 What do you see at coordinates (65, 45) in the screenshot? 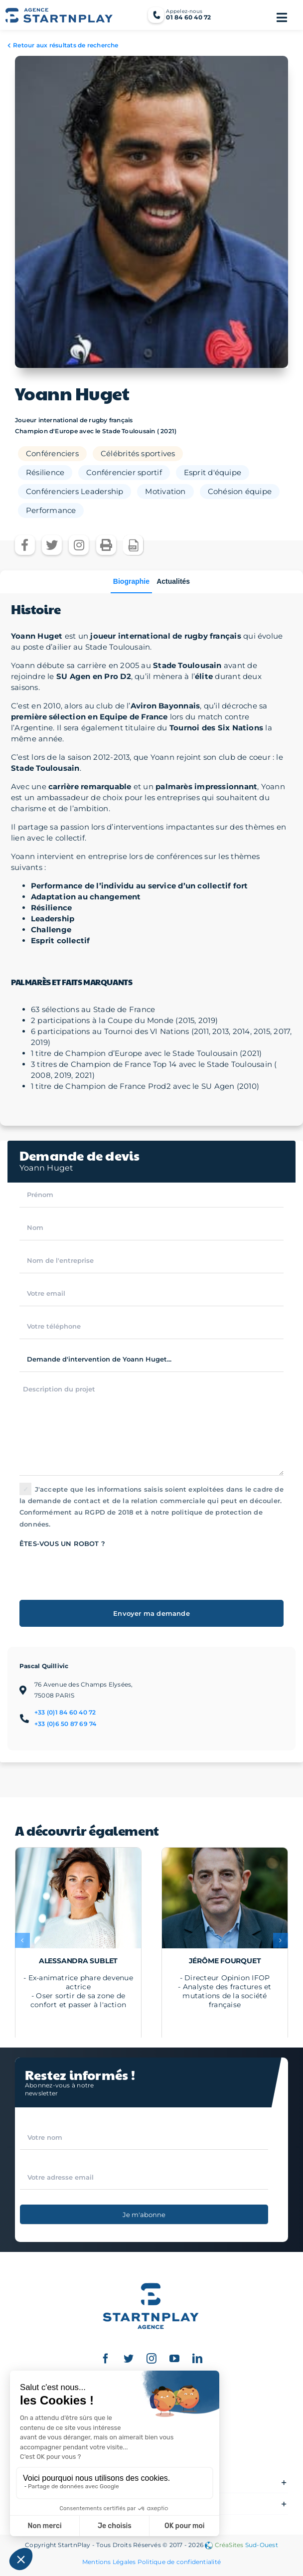
I see `Retour aux résultats de recherche` at bounding box center [65, 45].